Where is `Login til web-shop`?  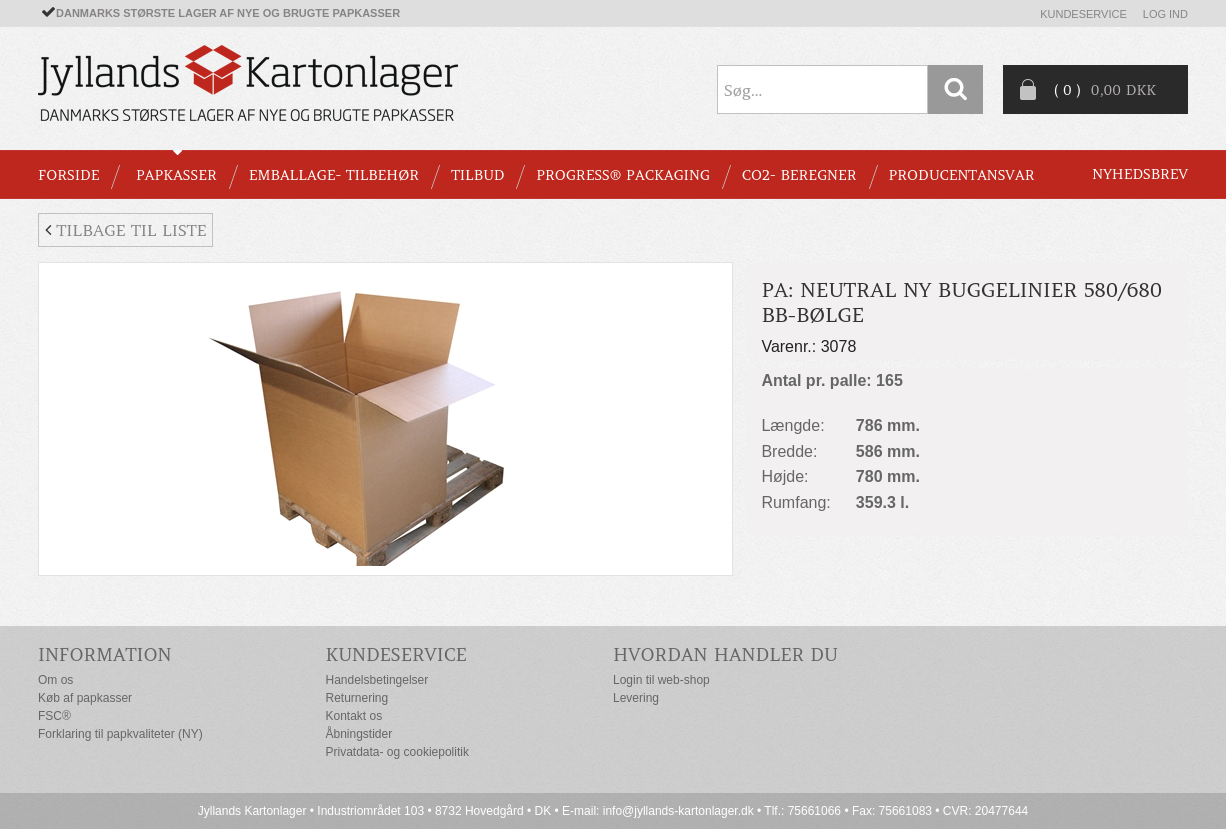 Login til web-shop is located at coordinates (661, 680).